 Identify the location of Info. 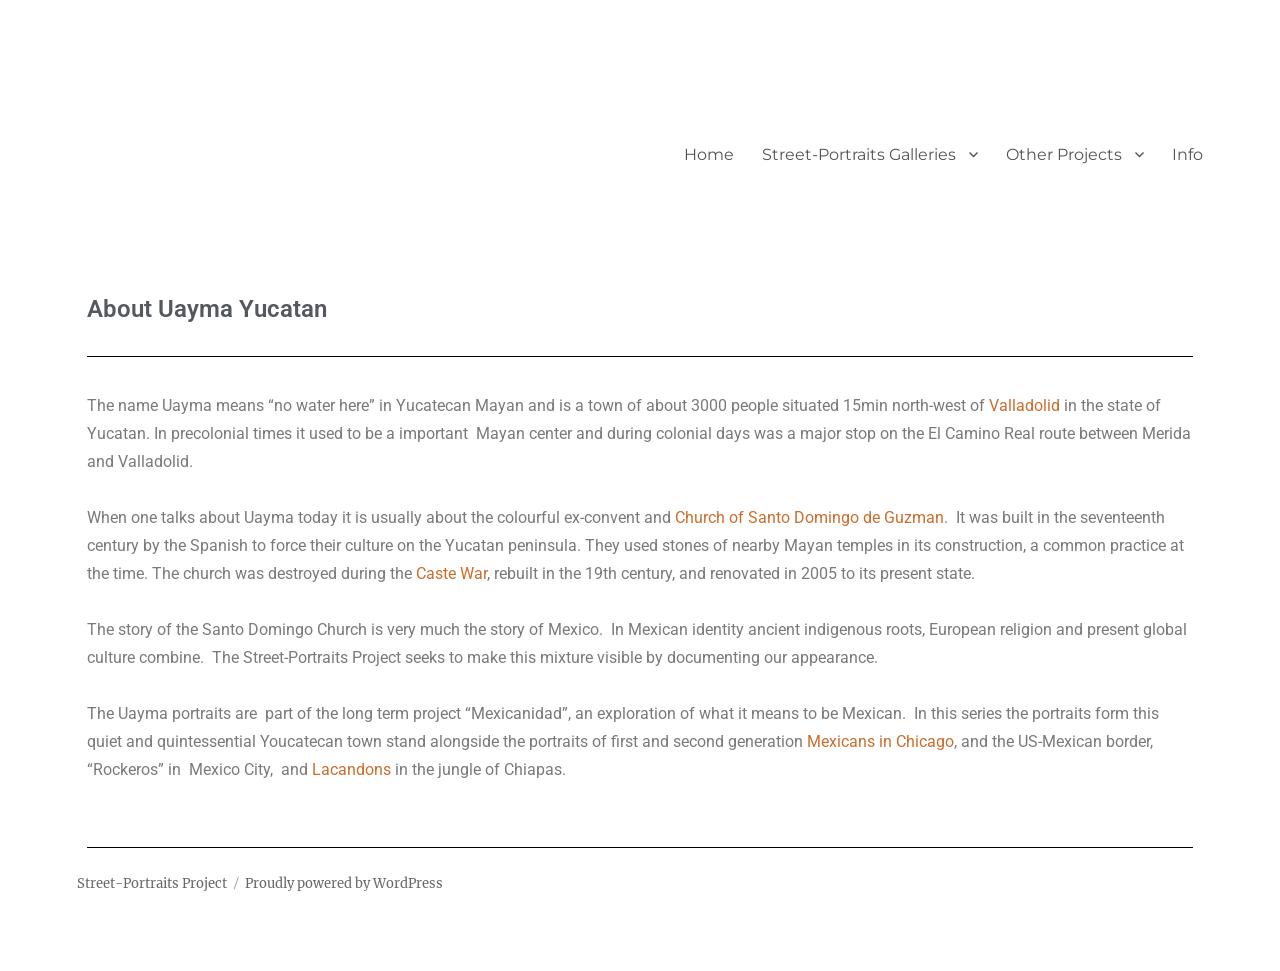
(1187, 154).